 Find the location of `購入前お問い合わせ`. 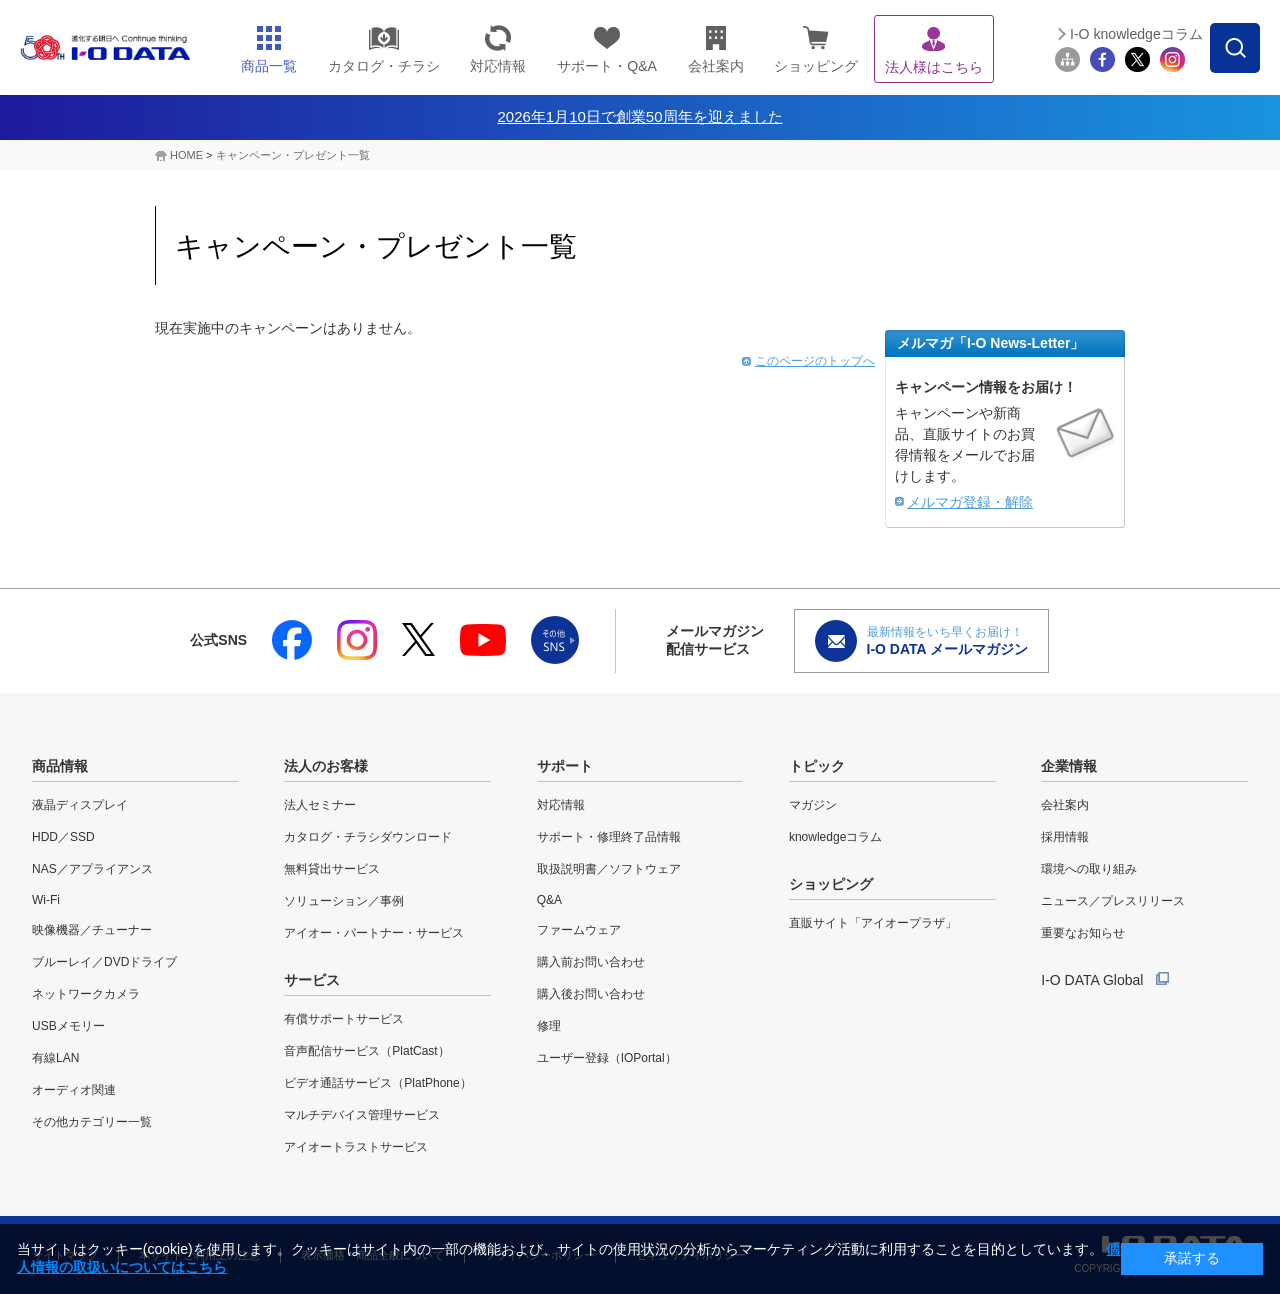

購入前お問い合わせ is located at coordinates (591, 962).